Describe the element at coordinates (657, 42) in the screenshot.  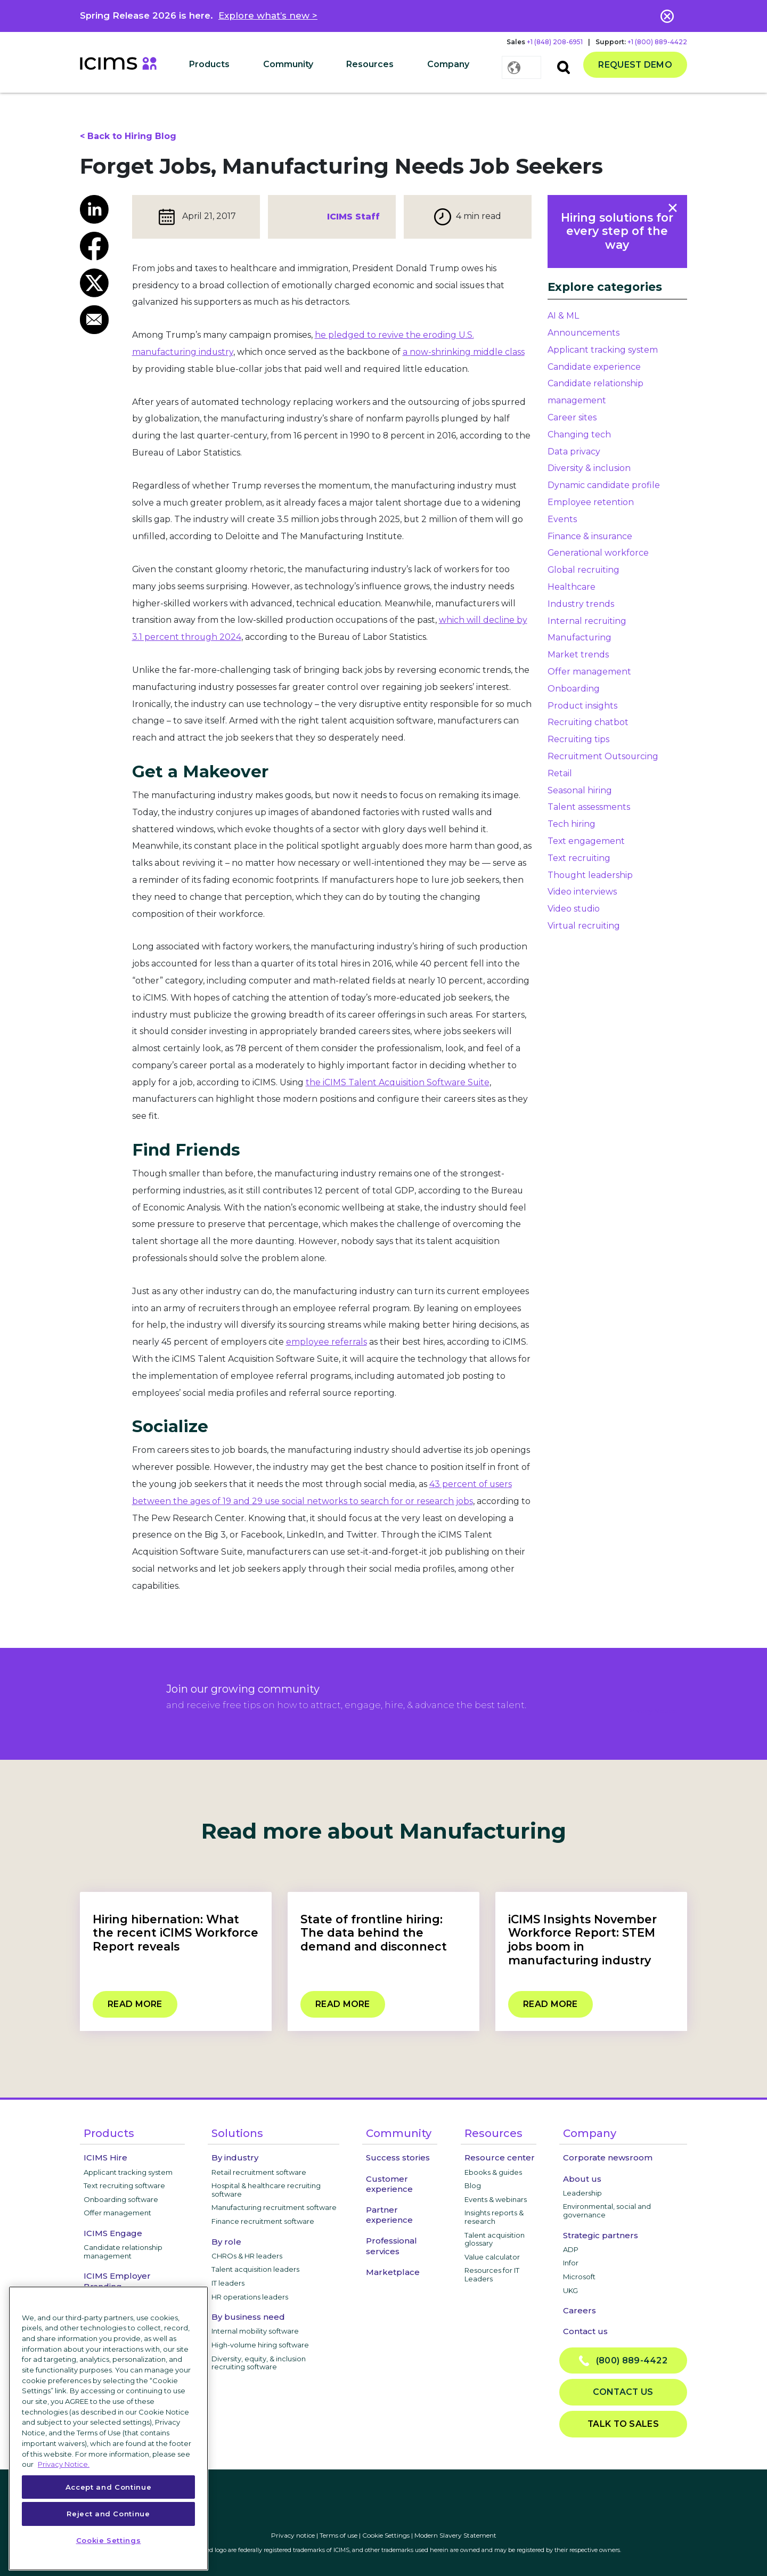
I see `+1 (800) 889-4422` at that location.